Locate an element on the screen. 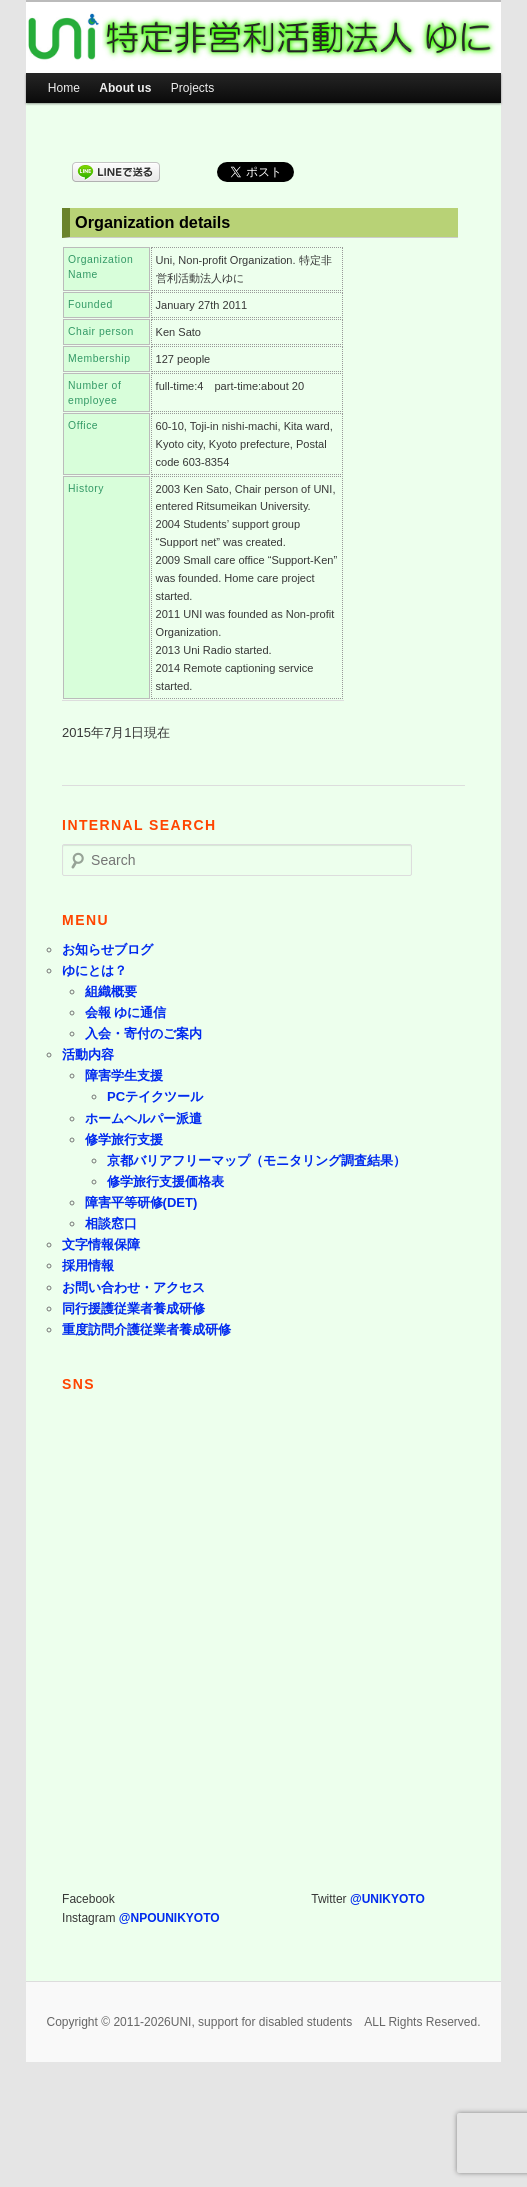 This screenshot has height=2187, width=527. About us is located at coordinates (125, 88).